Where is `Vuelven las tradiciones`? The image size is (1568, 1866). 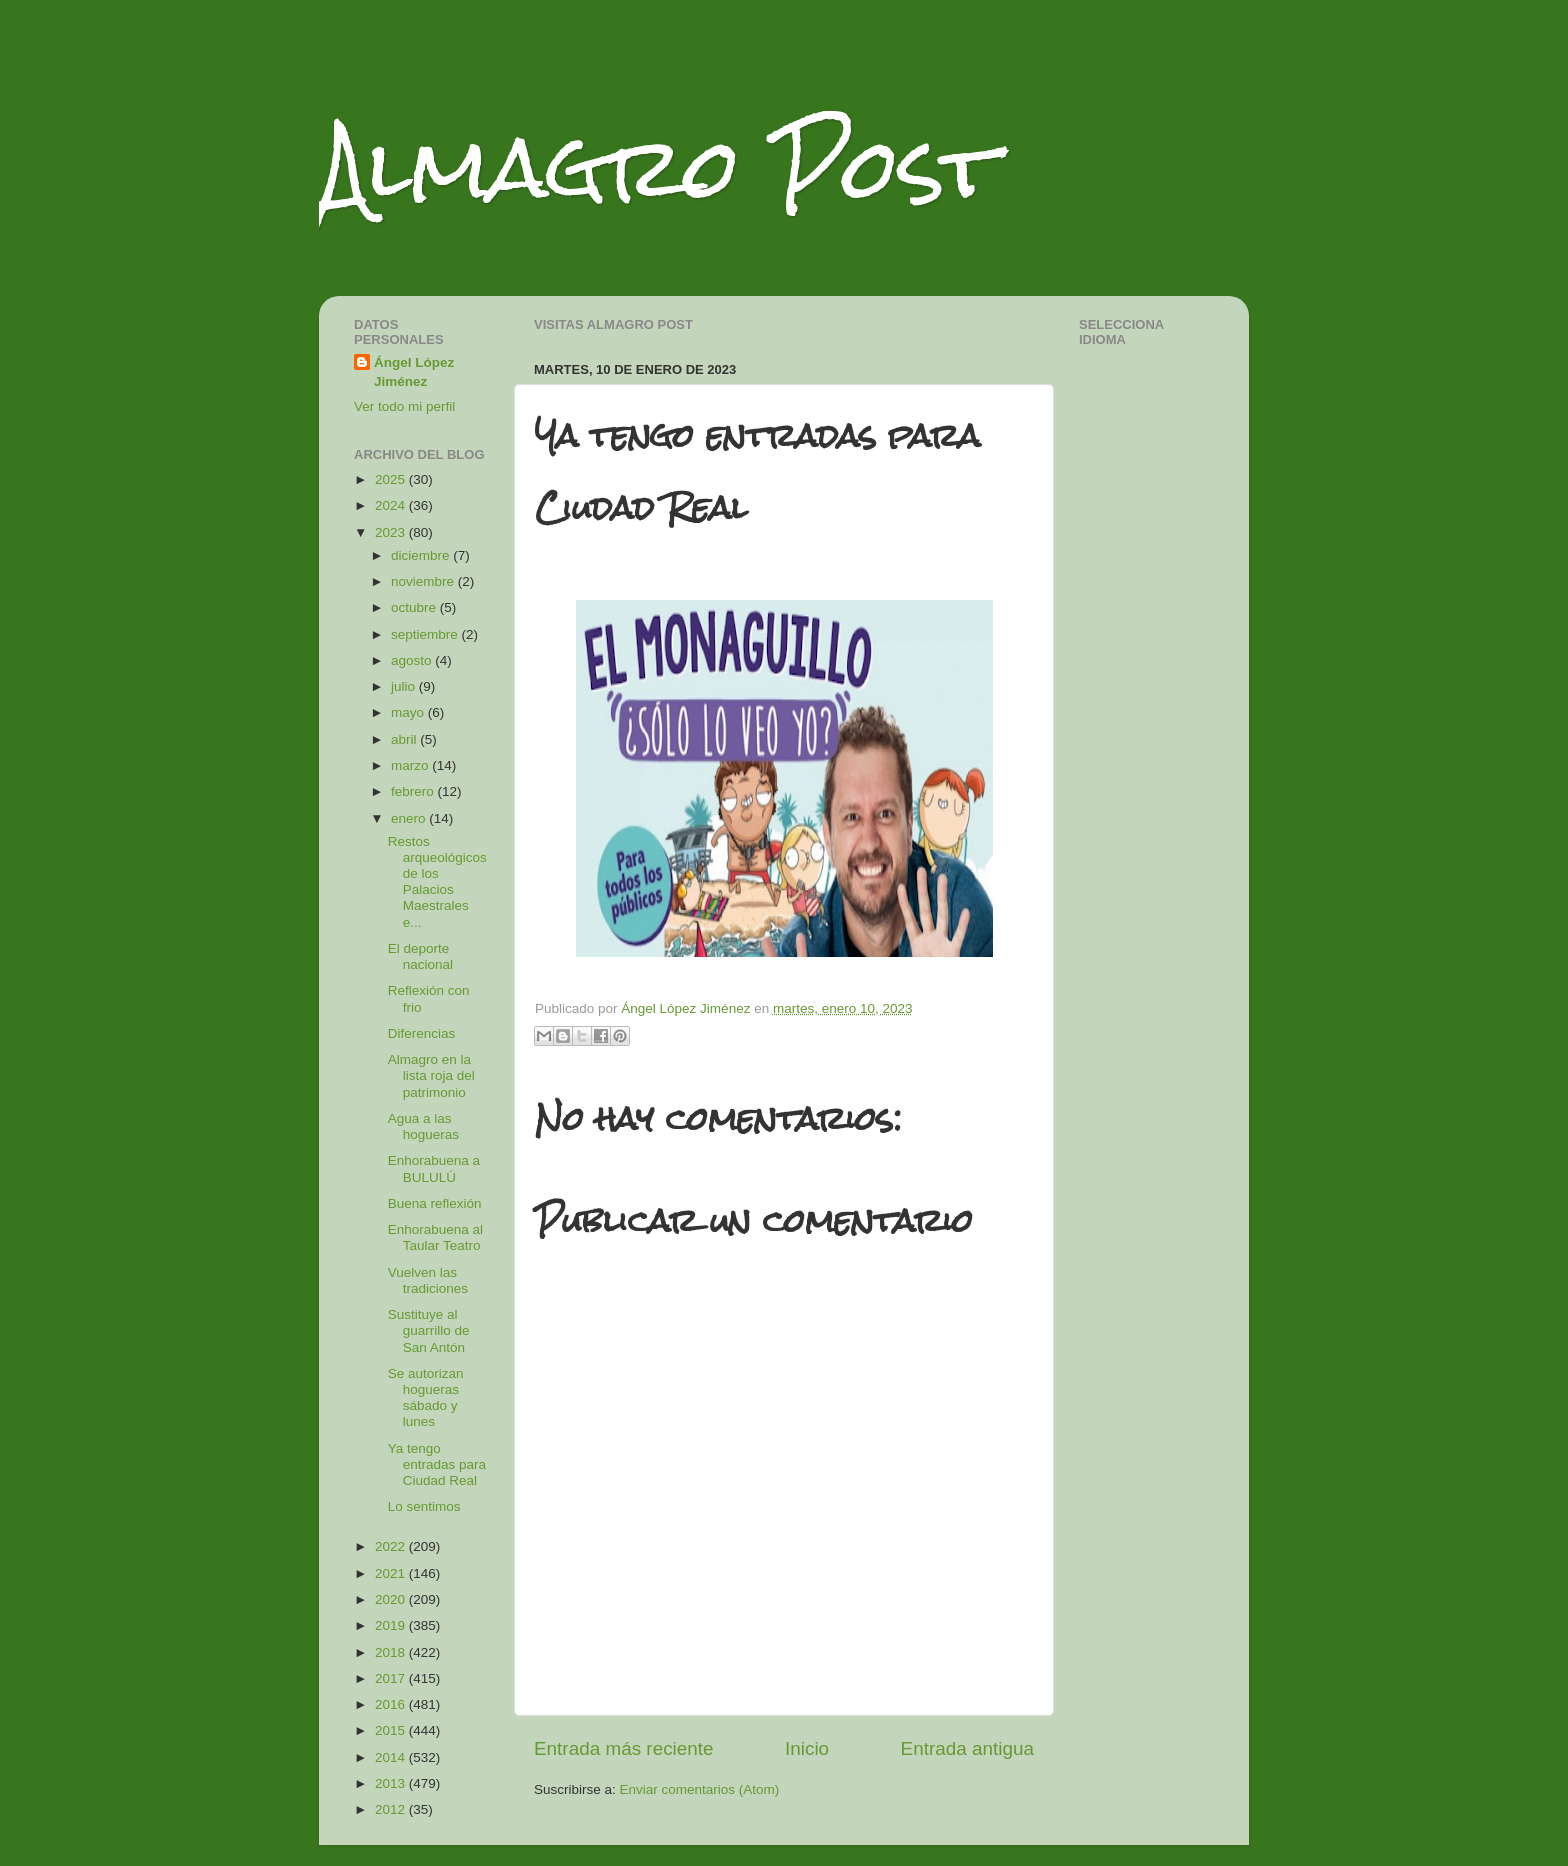 Vuelven las tradiciones is located at coordinates (428, 1280).